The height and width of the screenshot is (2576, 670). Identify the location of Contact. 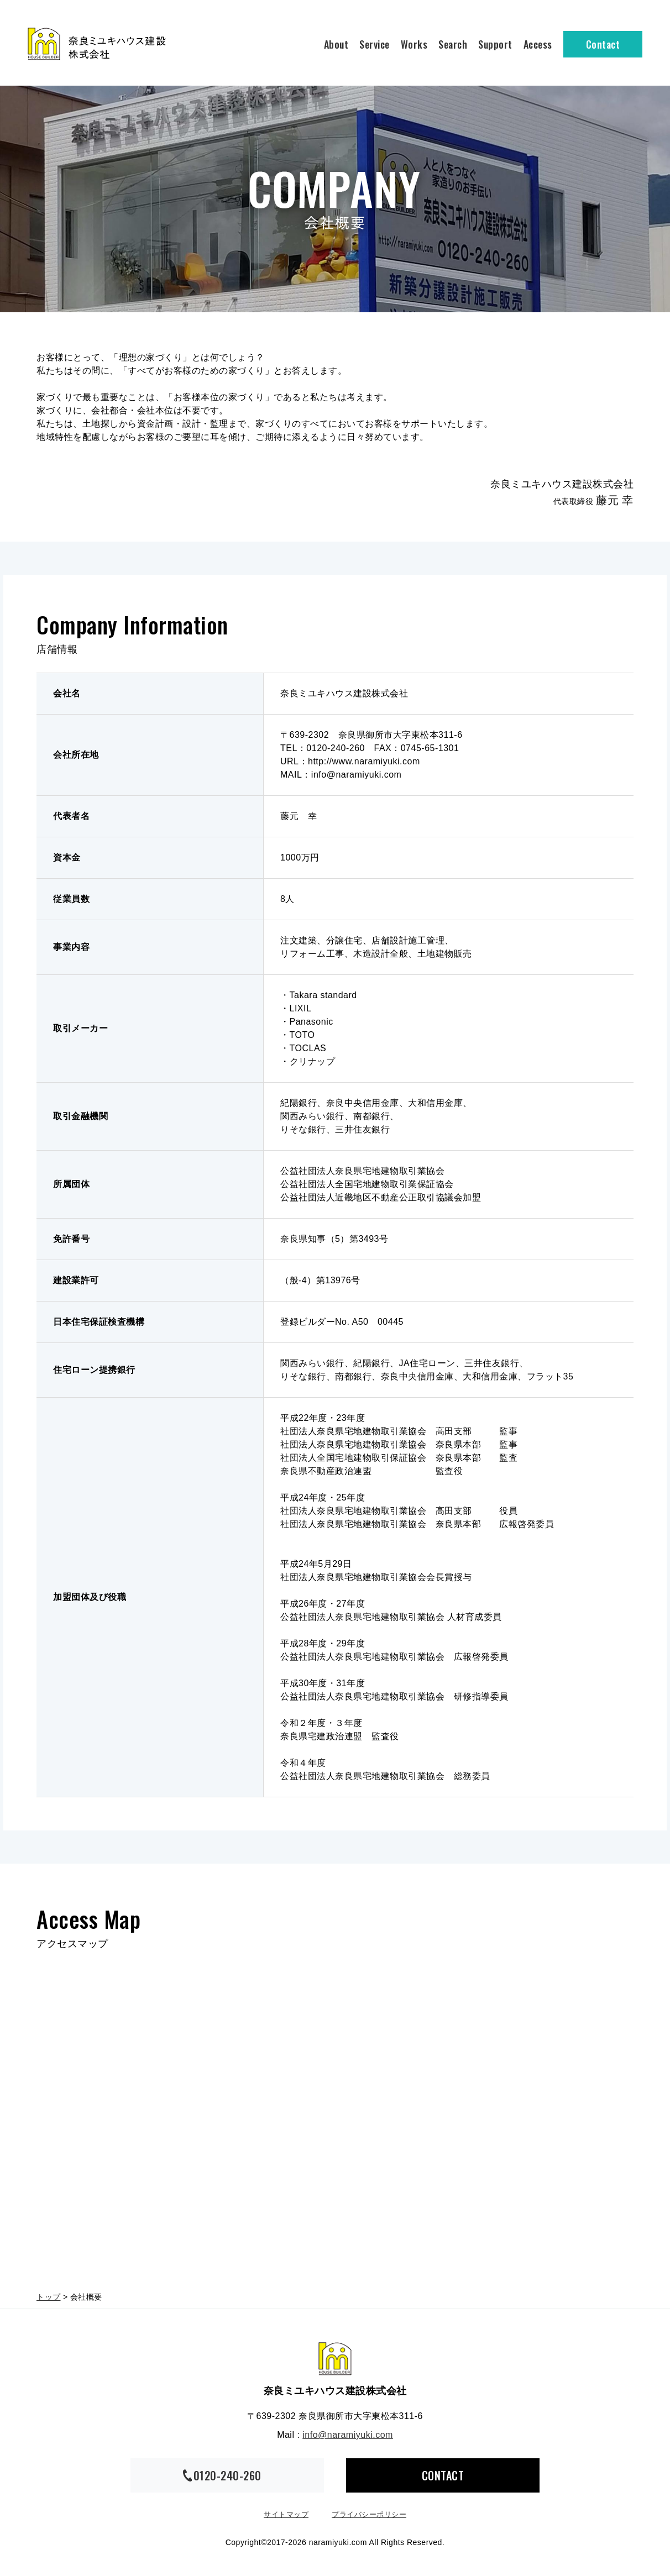
(603, 44).